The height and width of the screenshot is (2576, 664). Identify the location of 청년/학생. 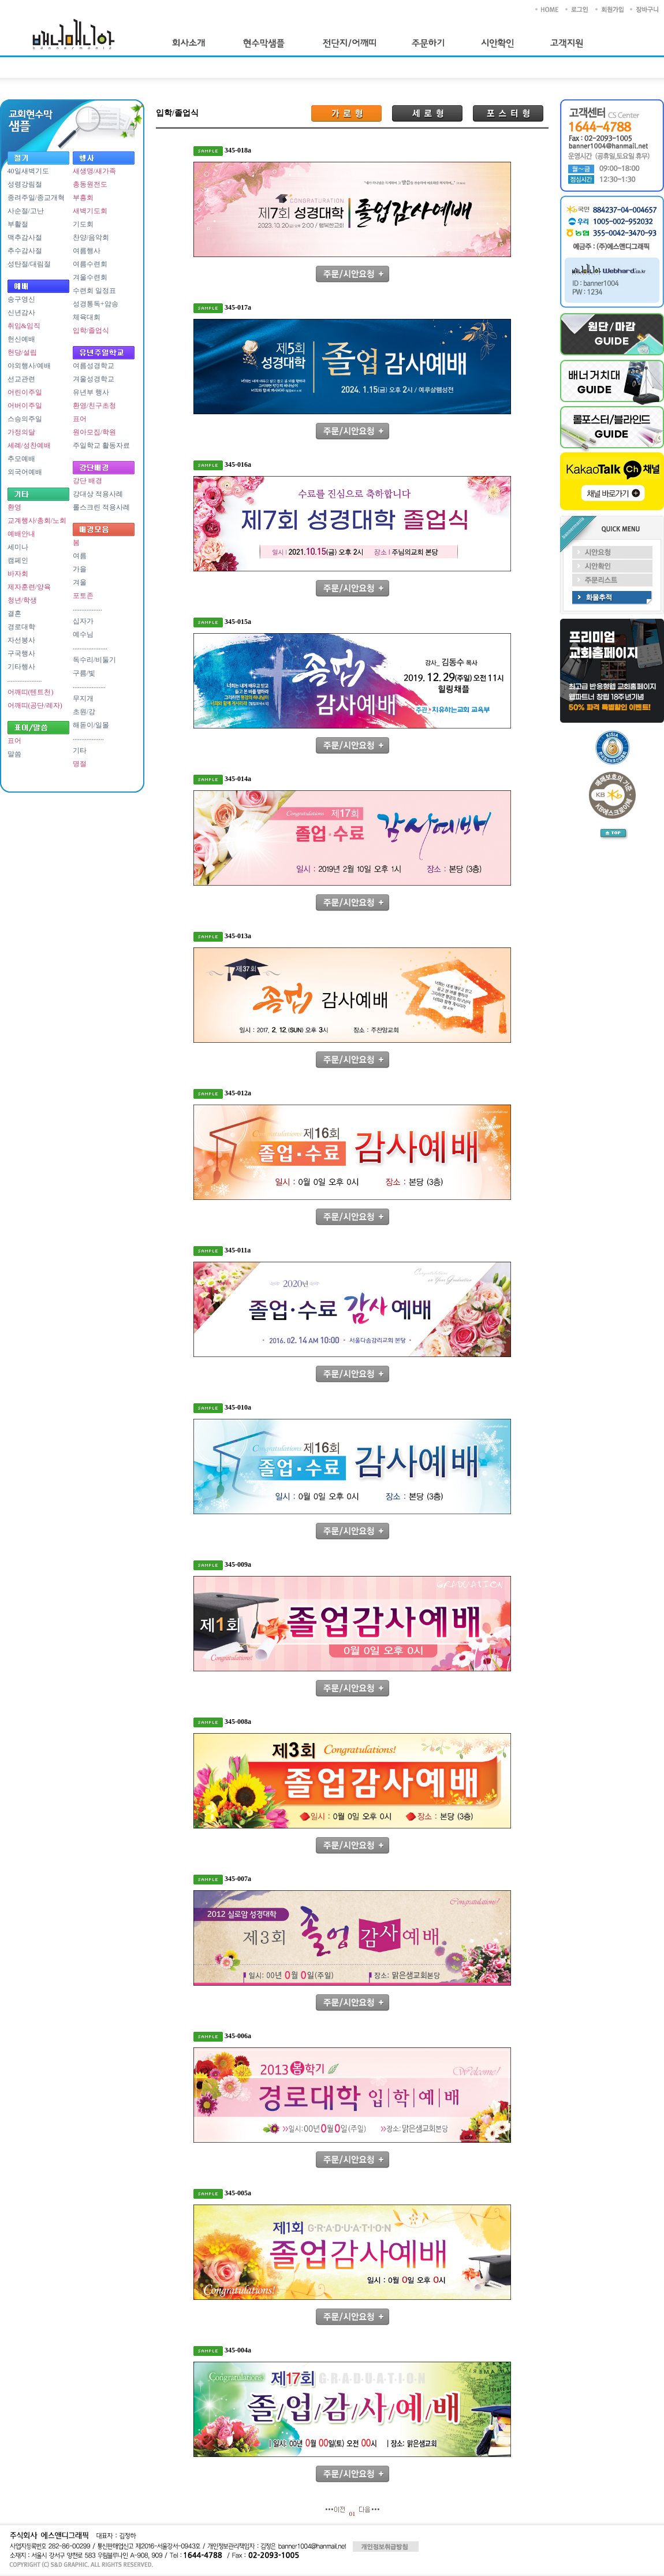
(22, 600).